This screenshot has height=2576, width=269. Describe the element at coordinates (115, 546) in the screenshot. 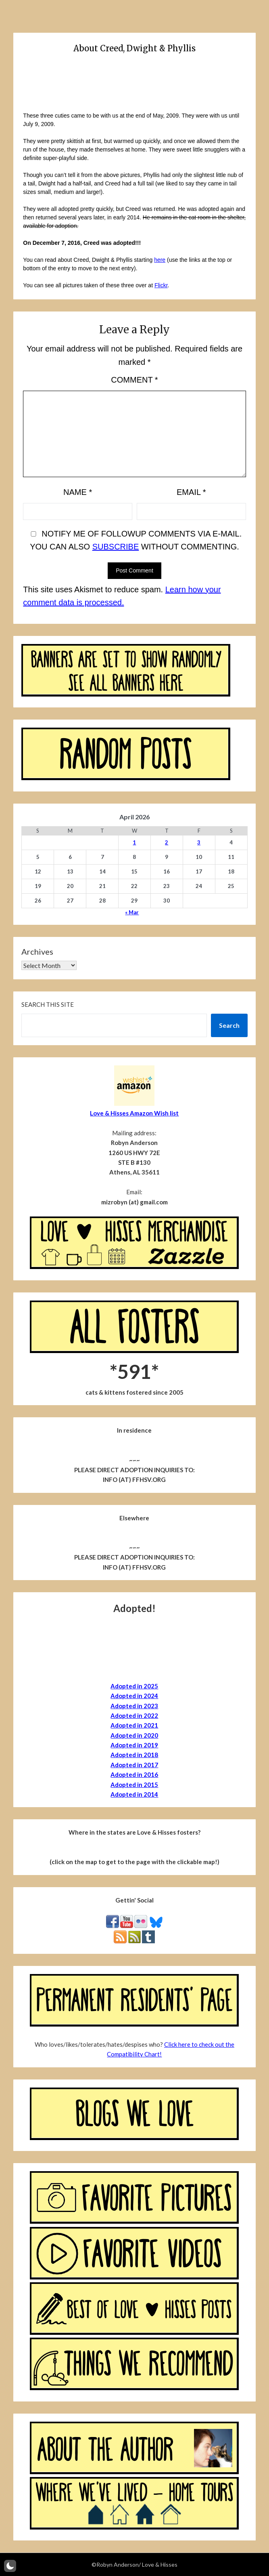

I see `subscribe` at that location.